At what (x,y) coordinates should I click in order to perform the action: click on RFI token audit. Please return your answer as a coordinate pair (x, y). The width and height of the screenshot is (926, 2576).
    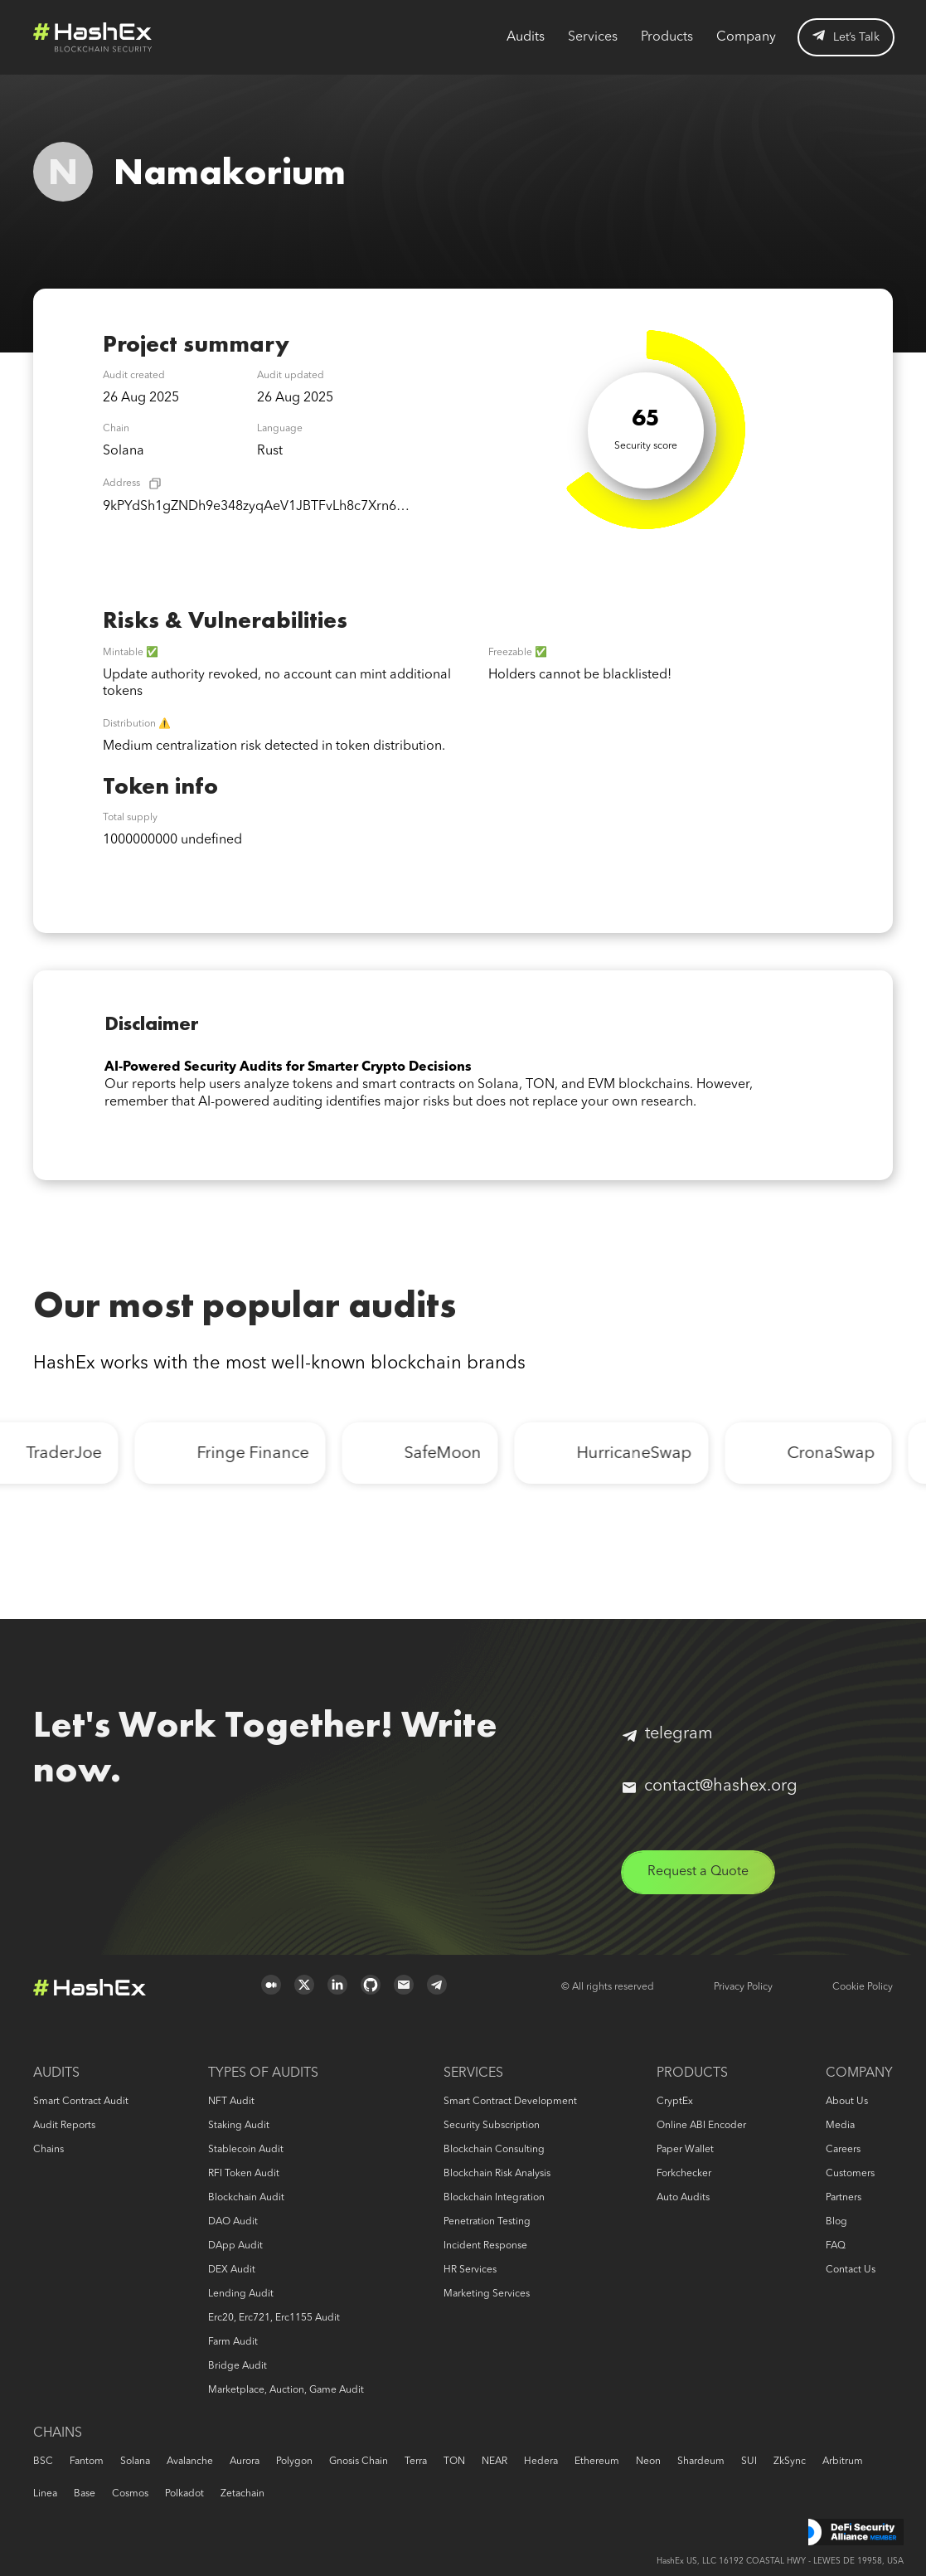
    Looking at the image, I should click on (243, 2174).